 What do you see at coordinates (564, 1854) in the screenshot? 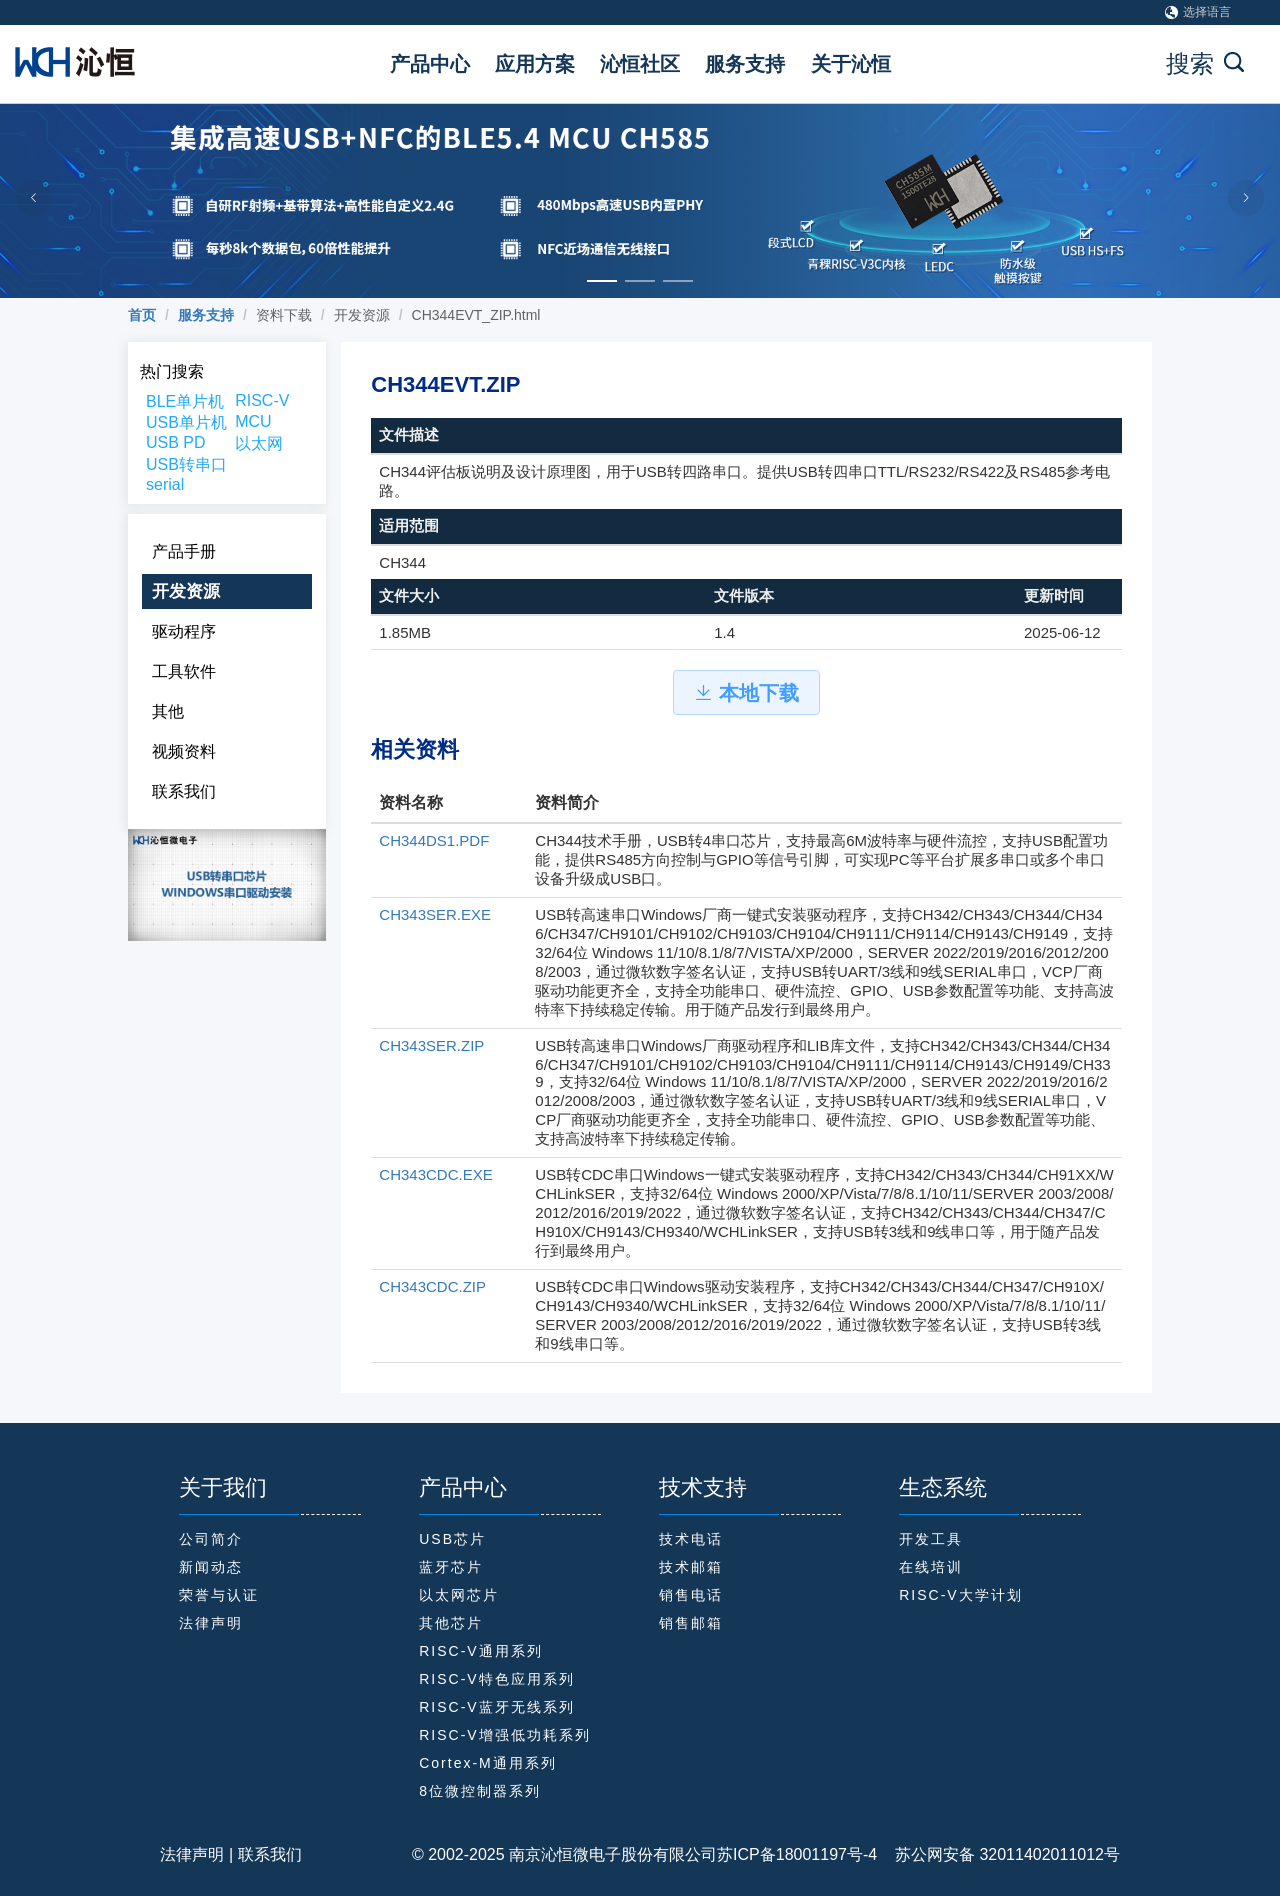
I see `© 2002-2025 南京沁恒微电子股份有限公司` at bounding box center [564, 1854].